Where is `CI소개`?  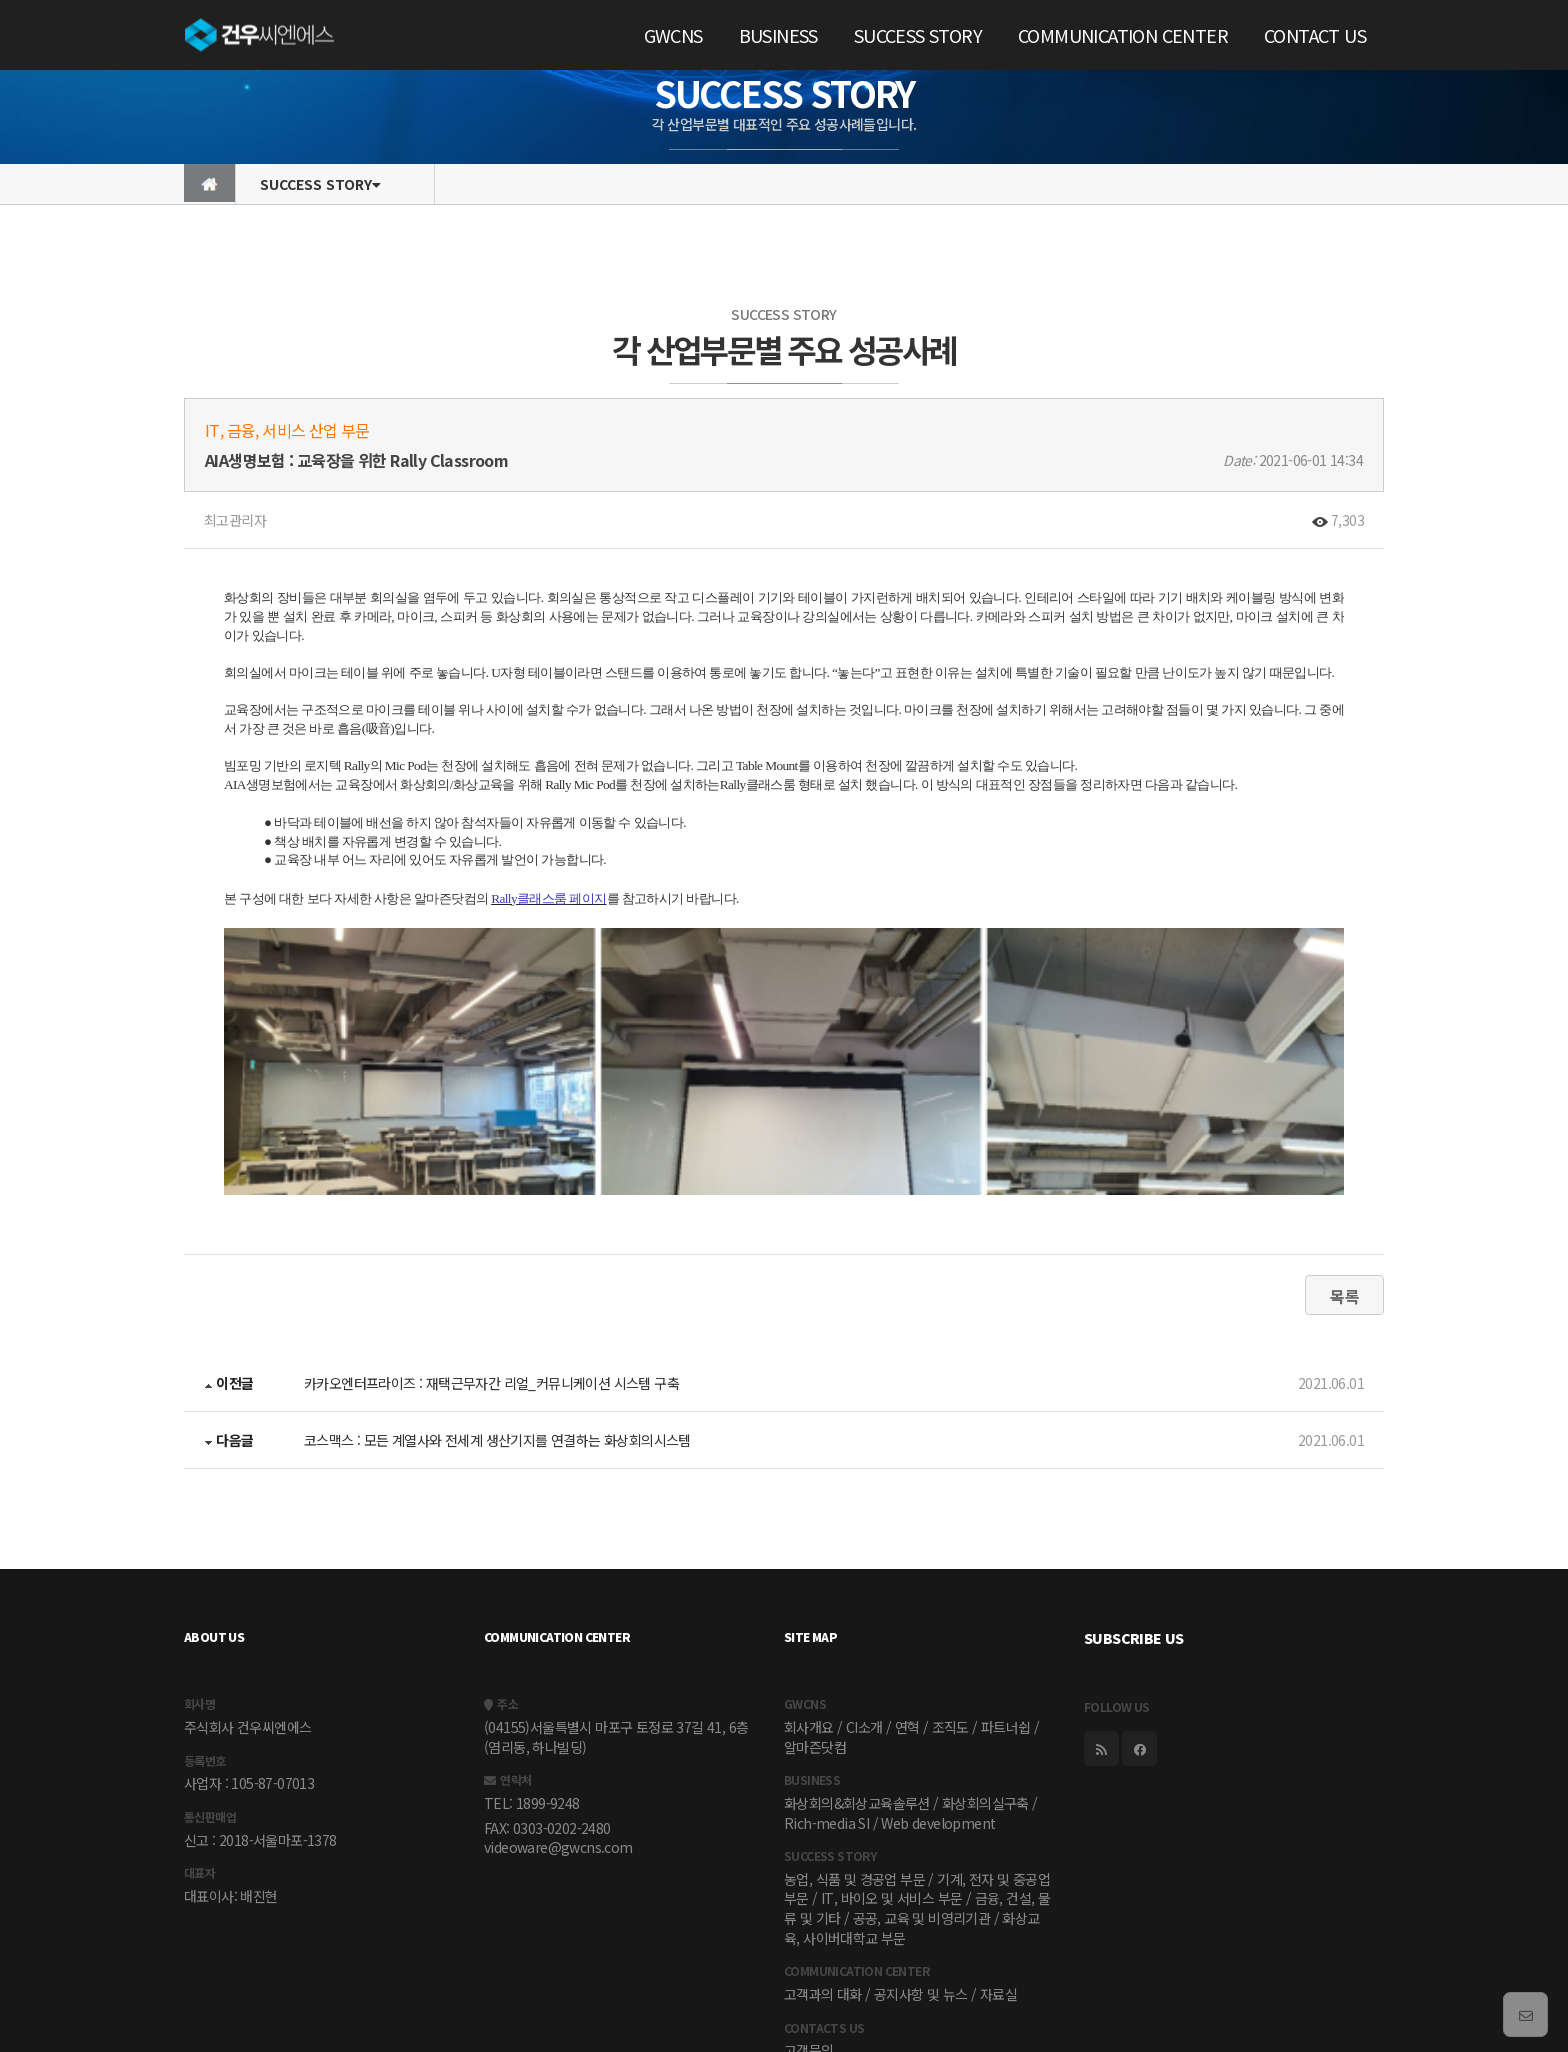
CI소개 is located at coordinates (864, 1603).